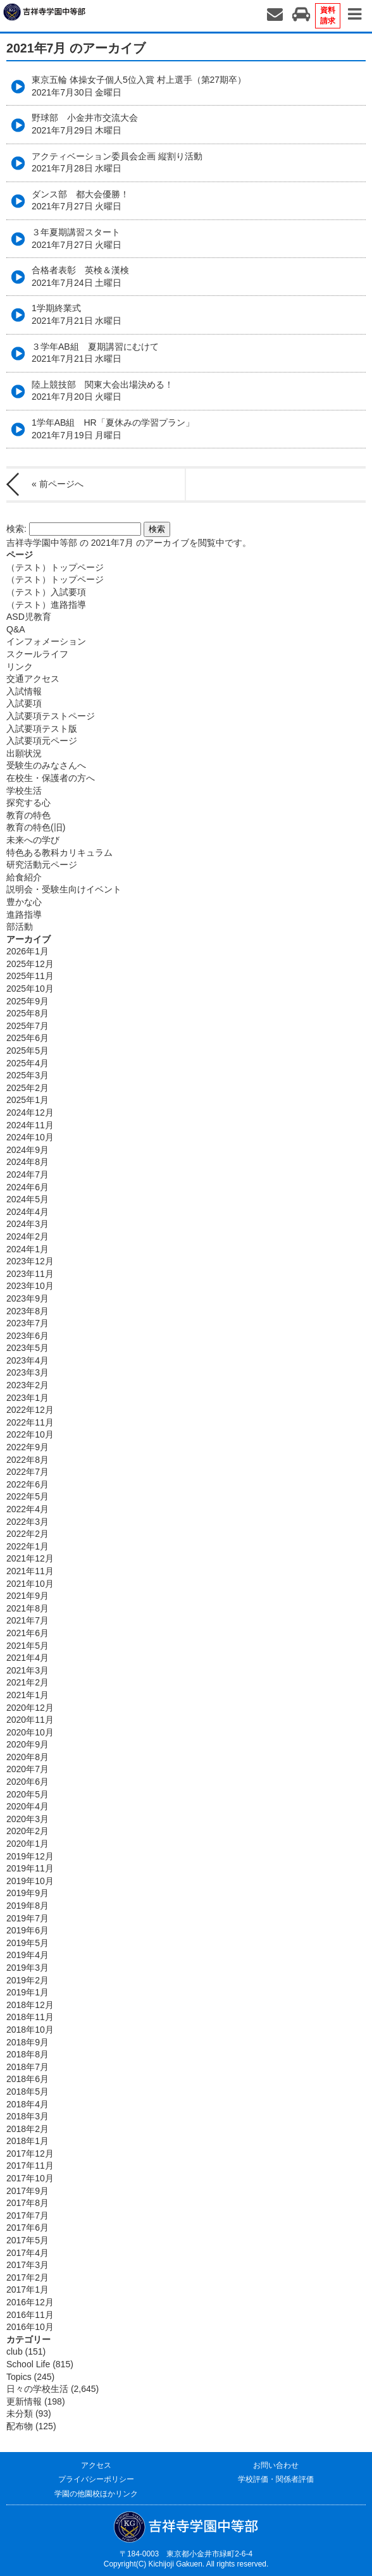  Describe the element at coordinates (27, 1447) in the screenshot. I see `2022年9月` at that location.